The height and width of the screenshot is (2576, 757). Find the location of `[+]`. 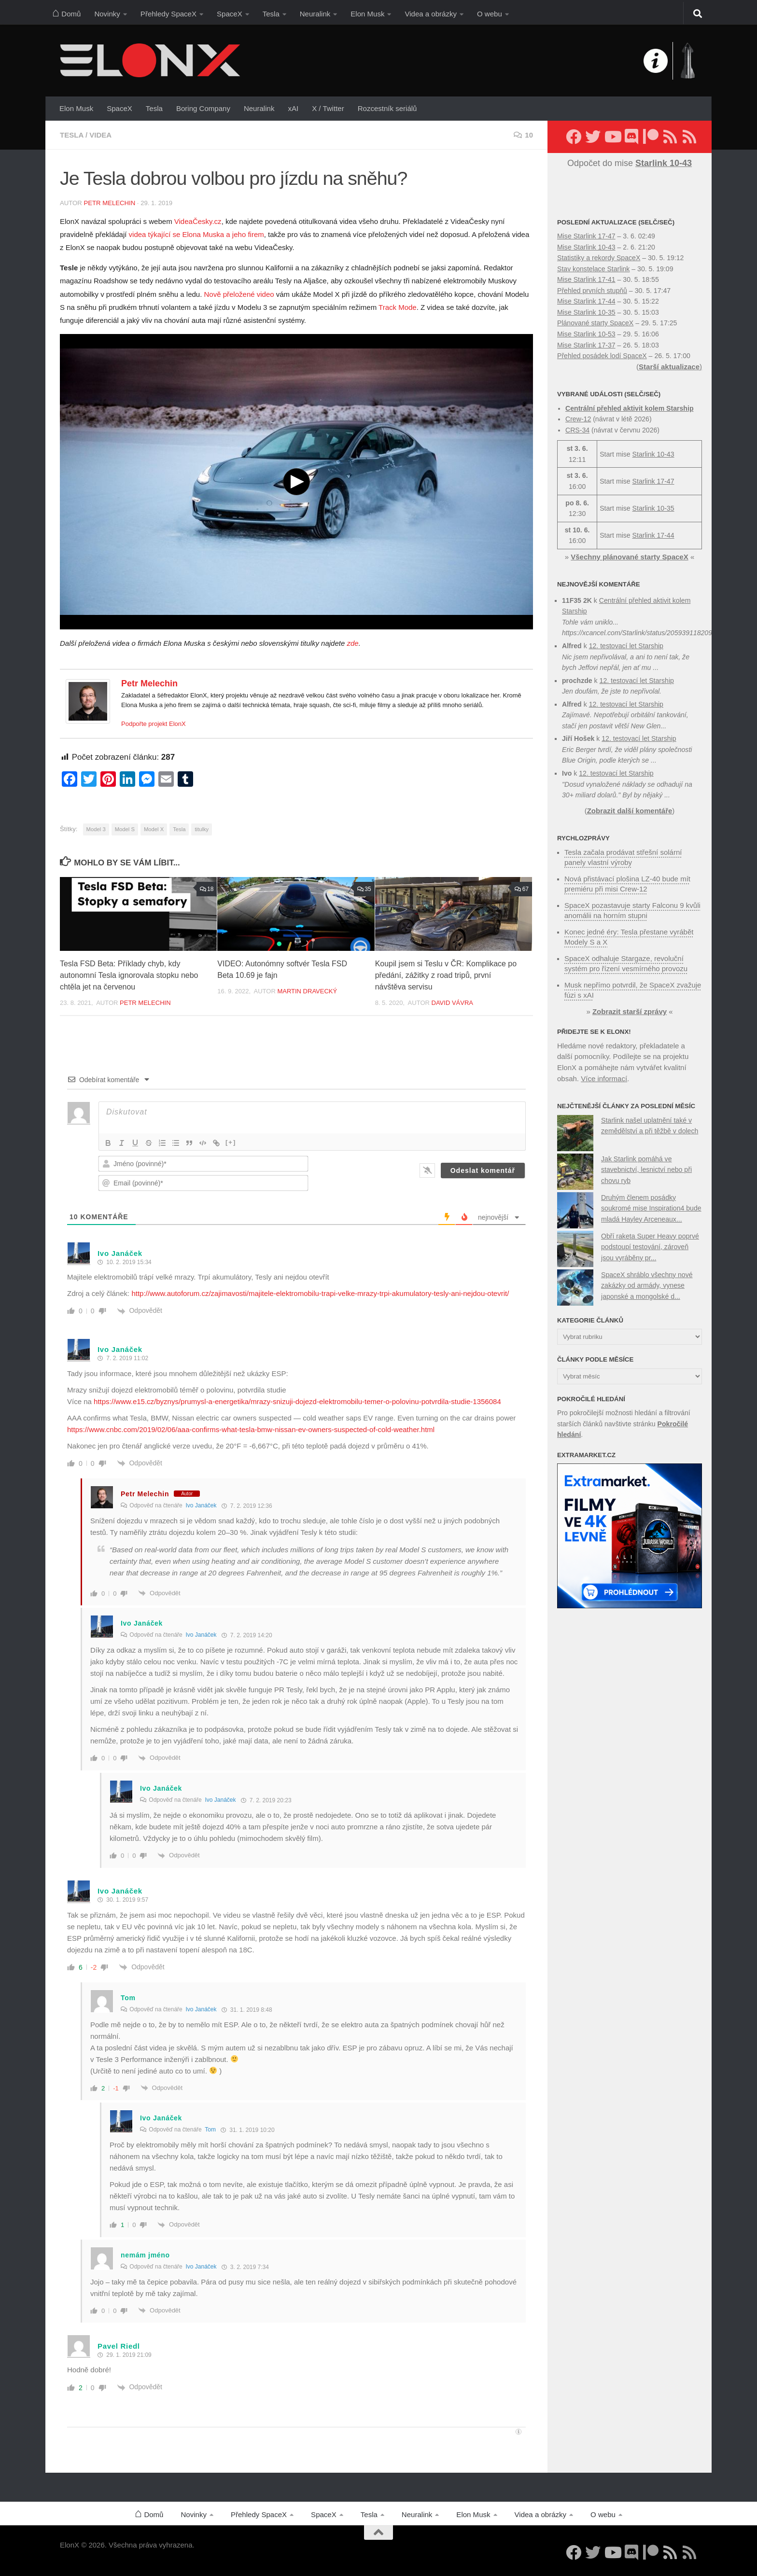

[+] is located at coordinates (230, 1142).